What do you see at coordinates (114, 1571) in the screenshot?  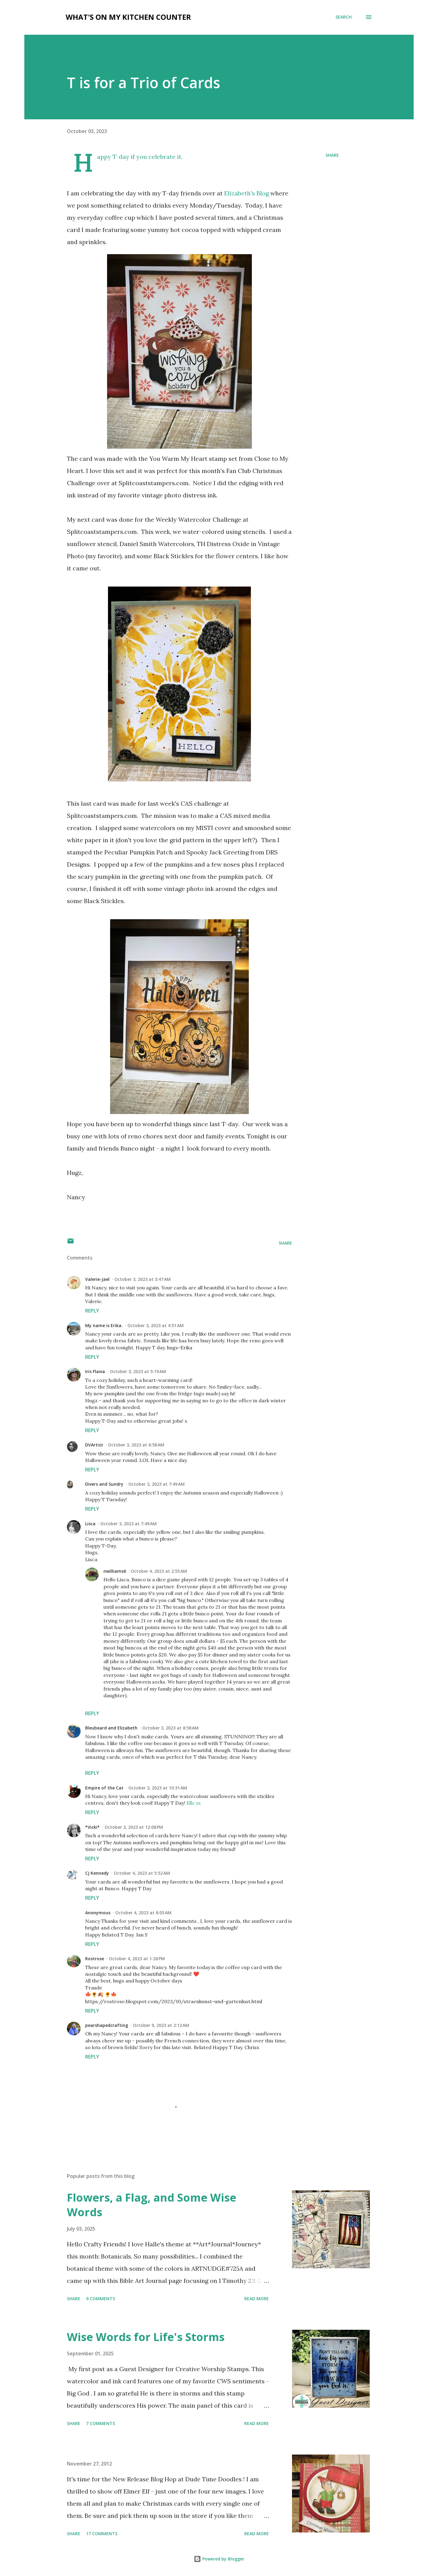 I see `nwilliams6` at bounding box center [114, 1571].